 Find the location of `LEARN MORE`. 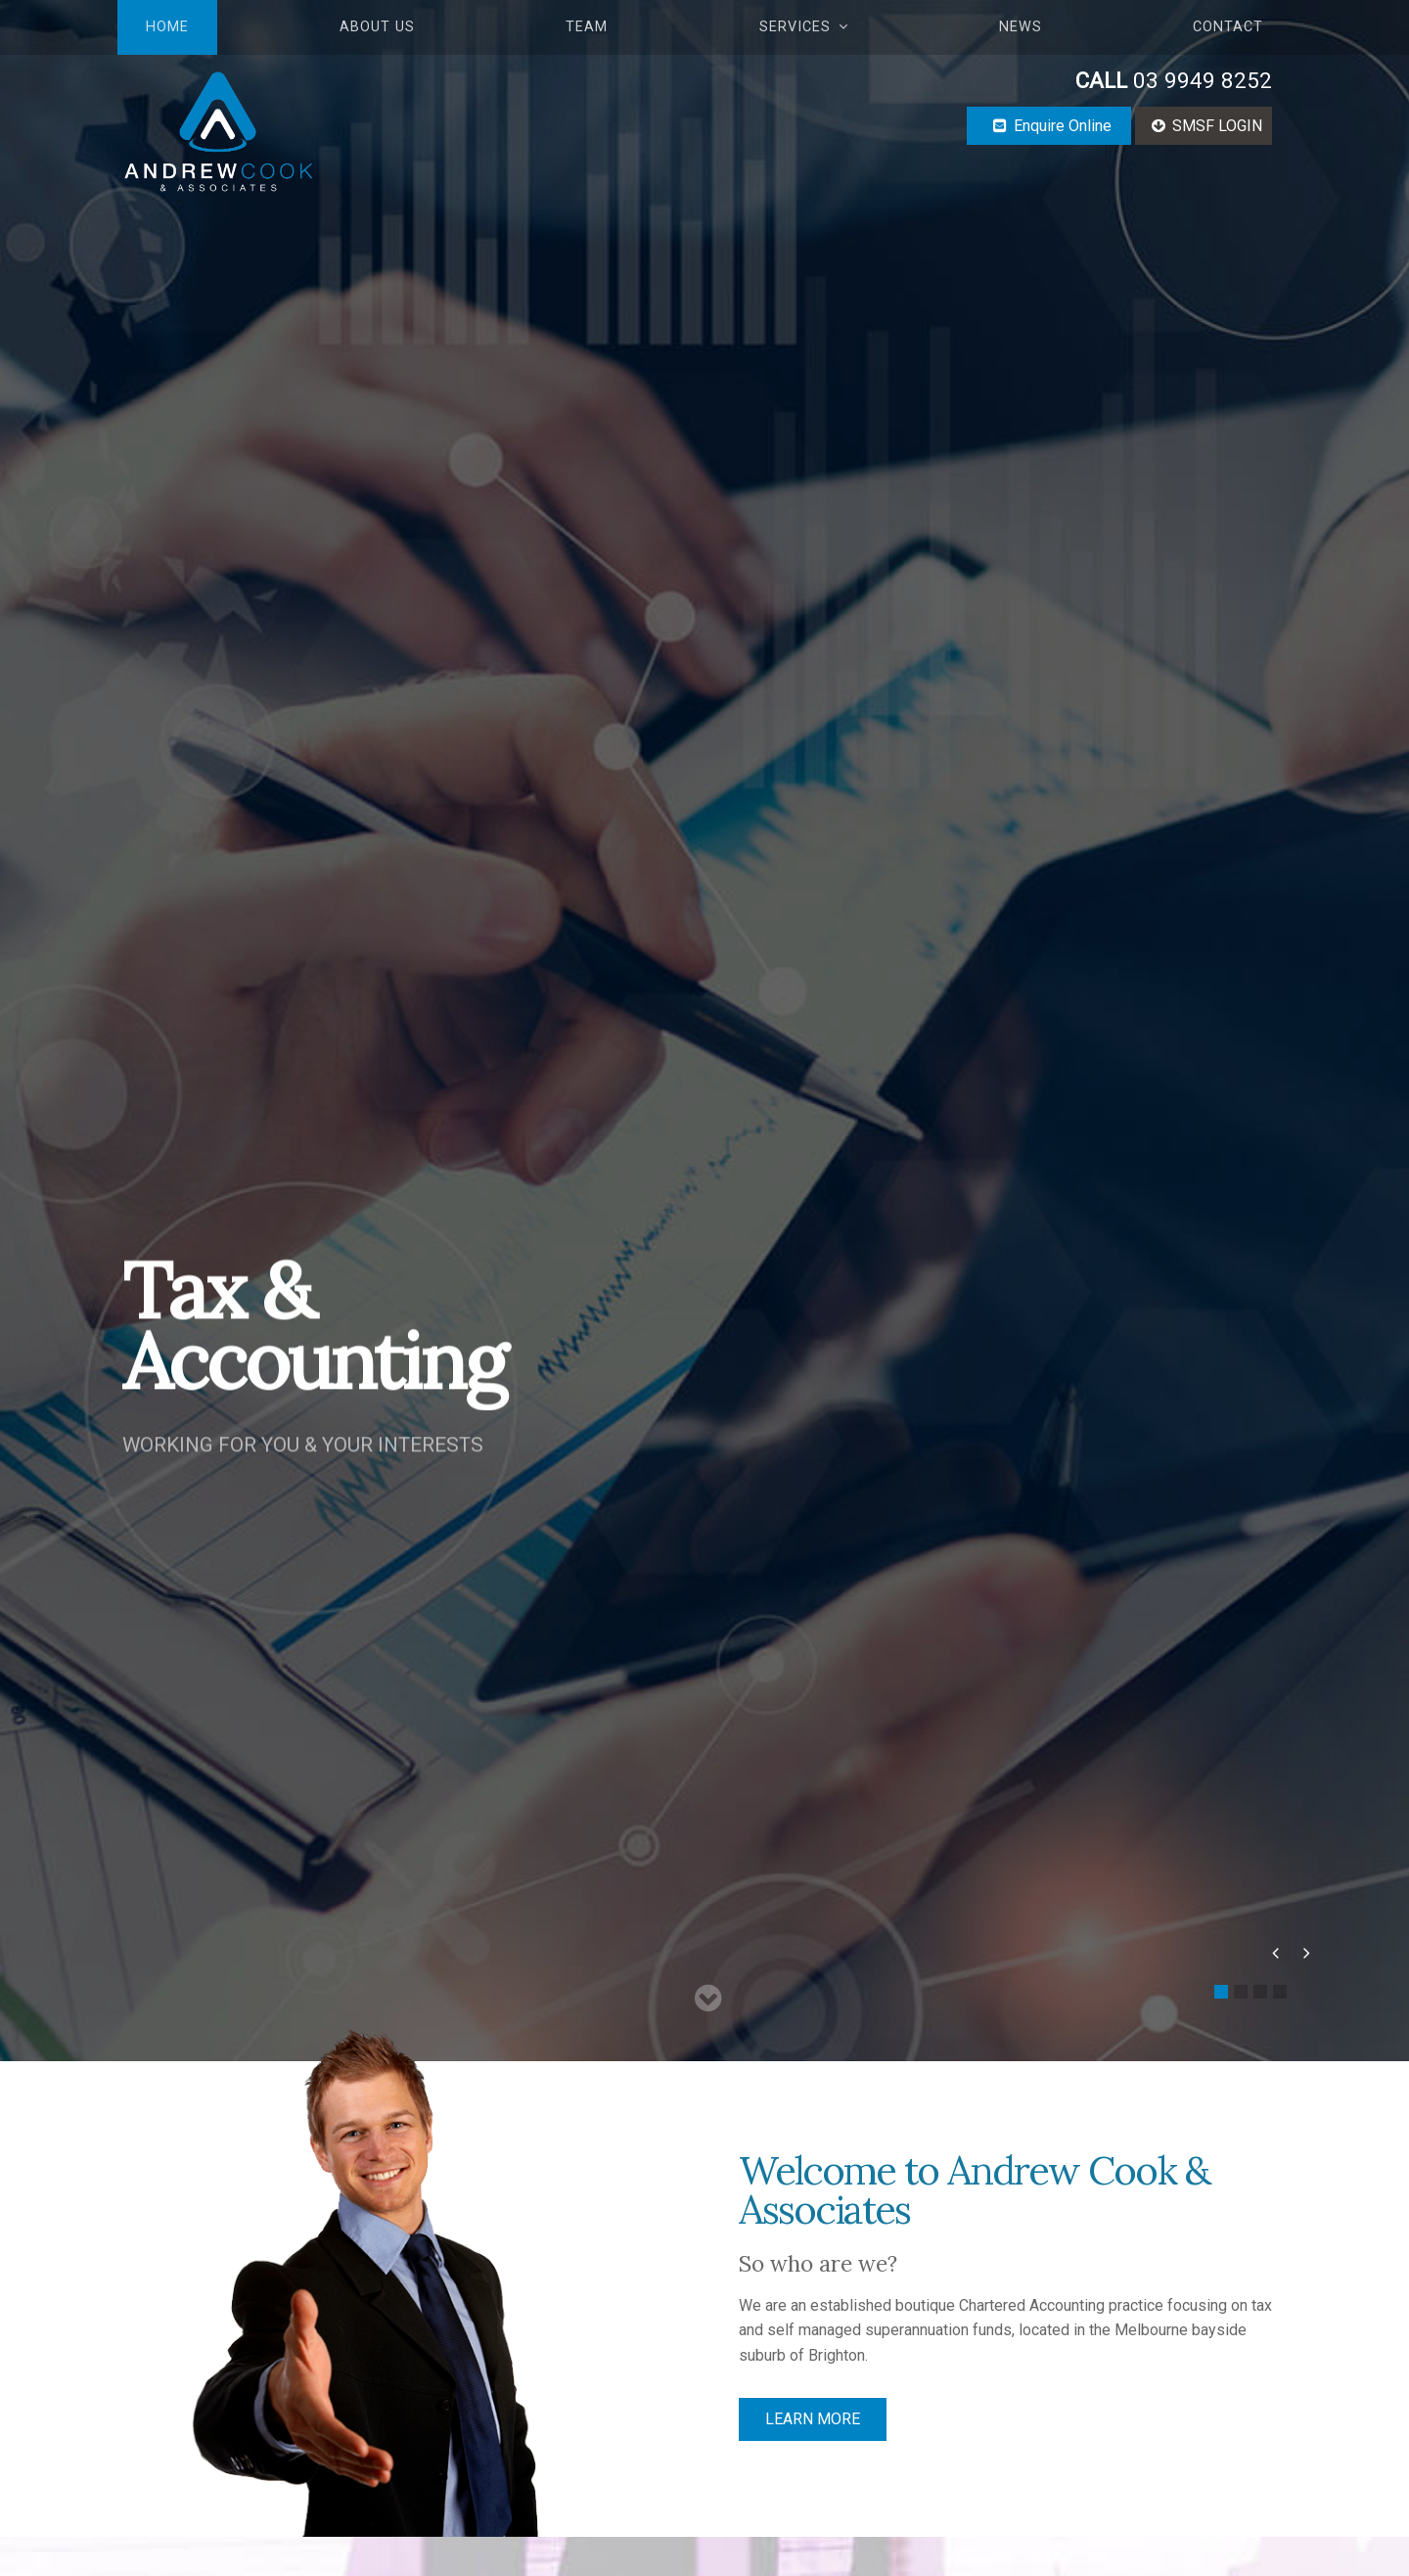

LEARN MORE is located at coordinates (812, 2419).